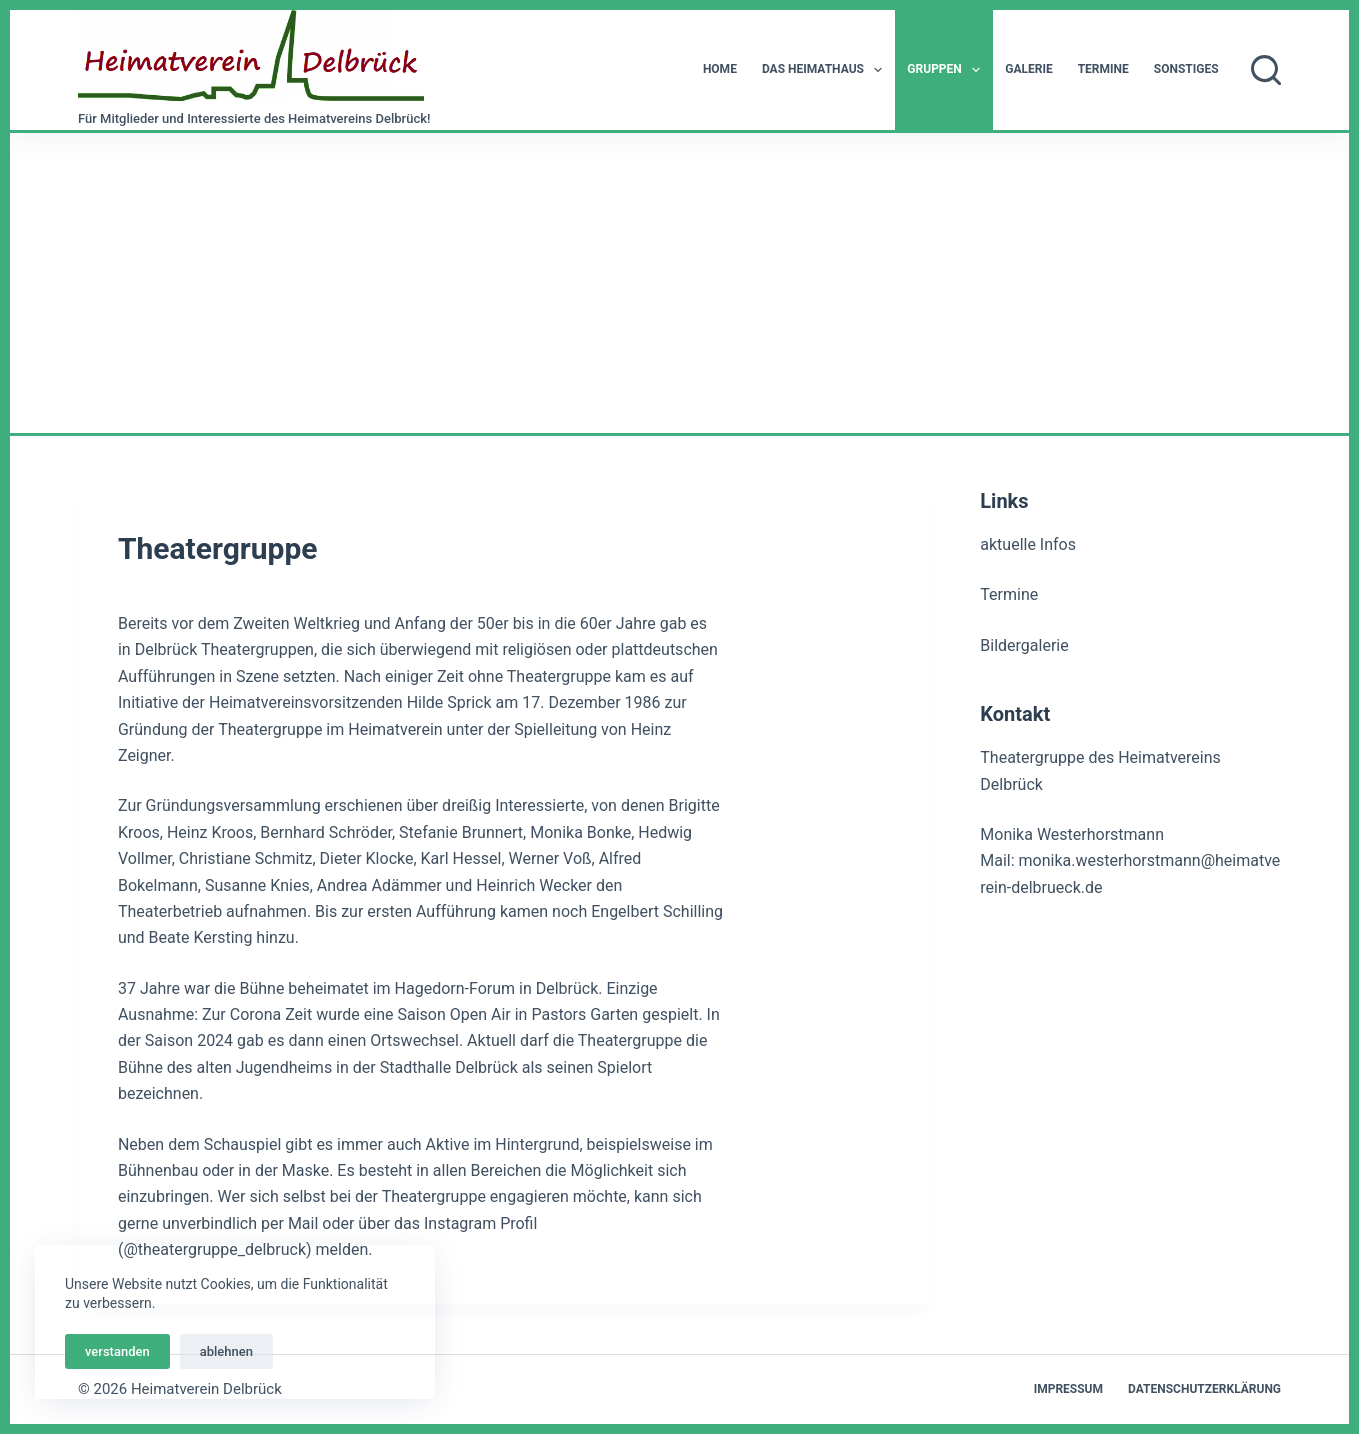  I want to click on Home, so click(720, 69).